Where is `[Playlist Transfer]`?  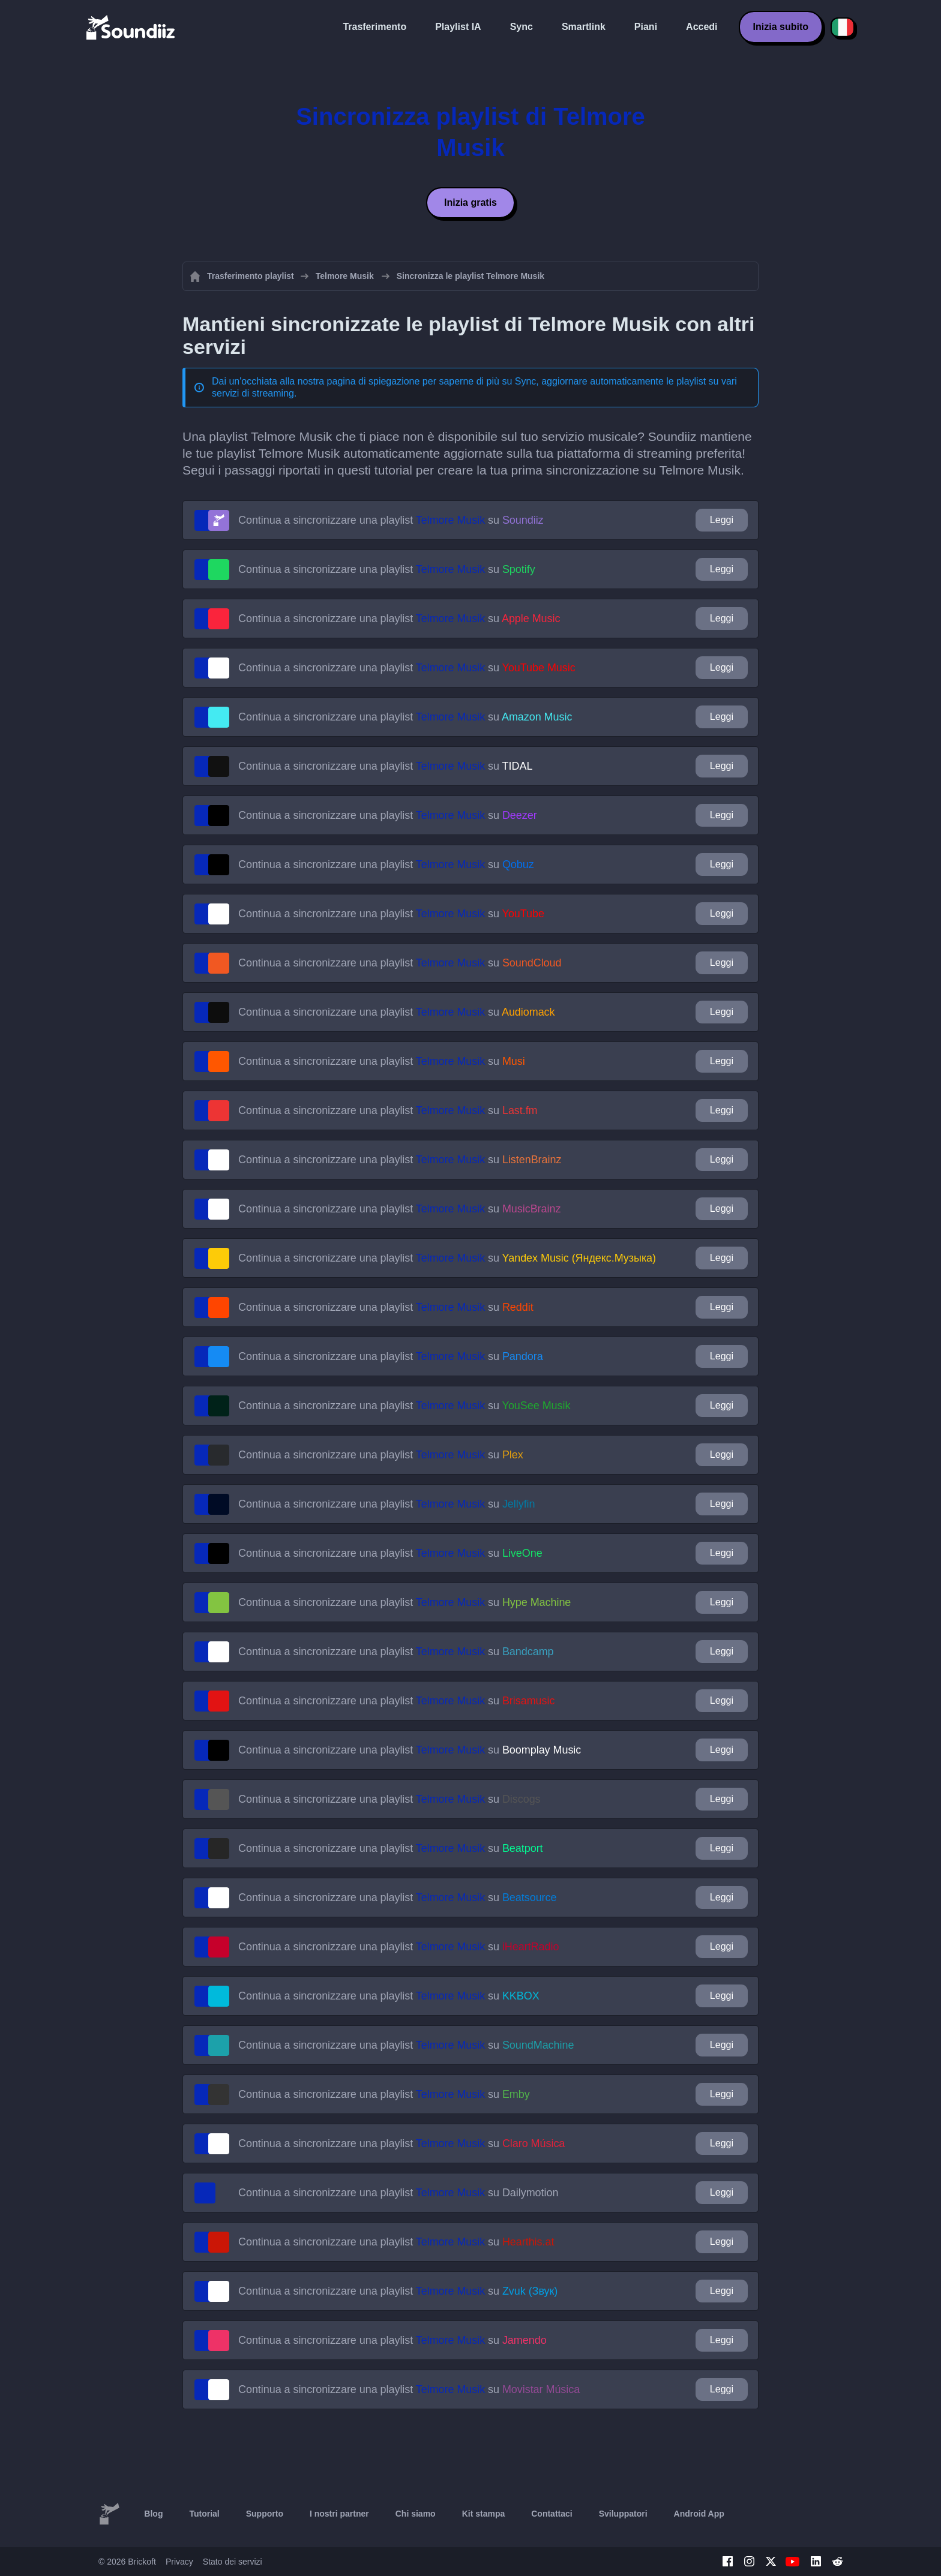 [Playlist Transfer] is located at coordinates (131, 27).